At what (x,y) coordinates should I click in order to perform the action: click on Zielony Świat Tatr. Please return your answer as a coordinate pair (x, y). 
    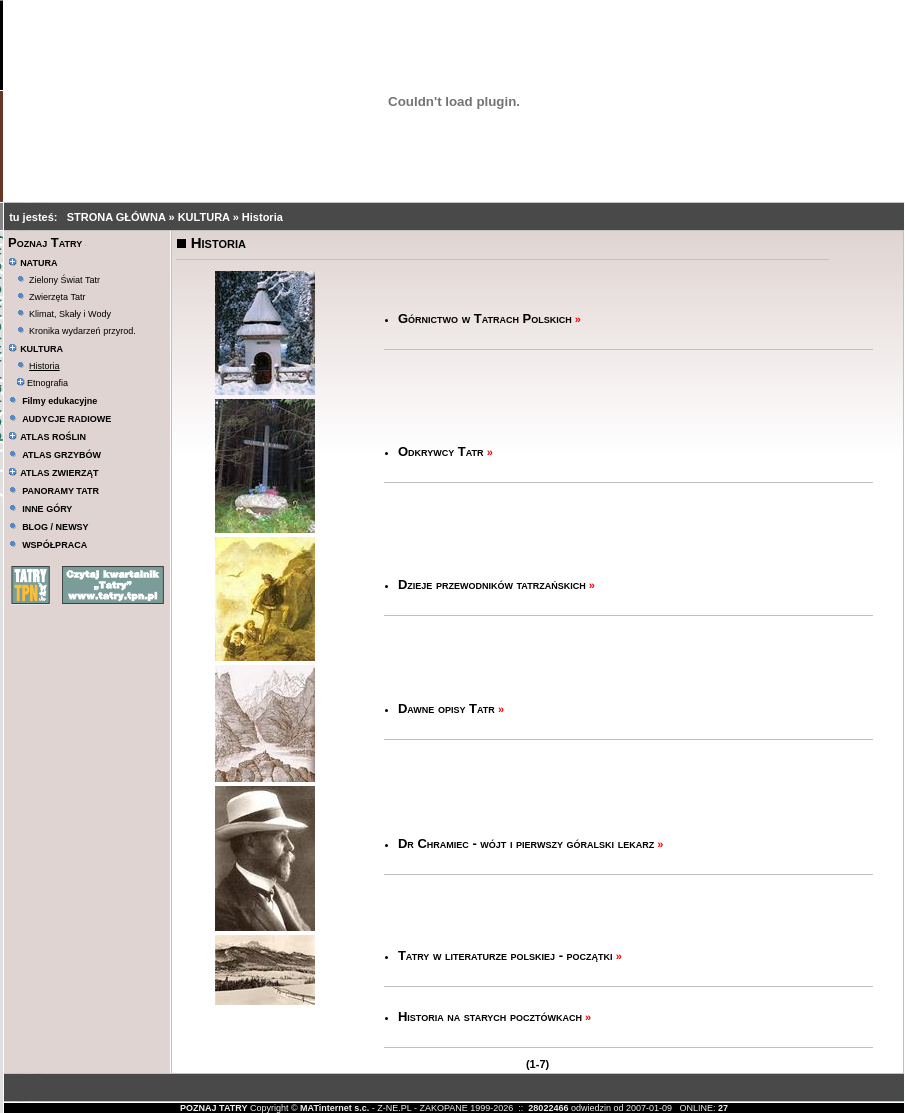
    Looking at the image, I should click on (64, 280).